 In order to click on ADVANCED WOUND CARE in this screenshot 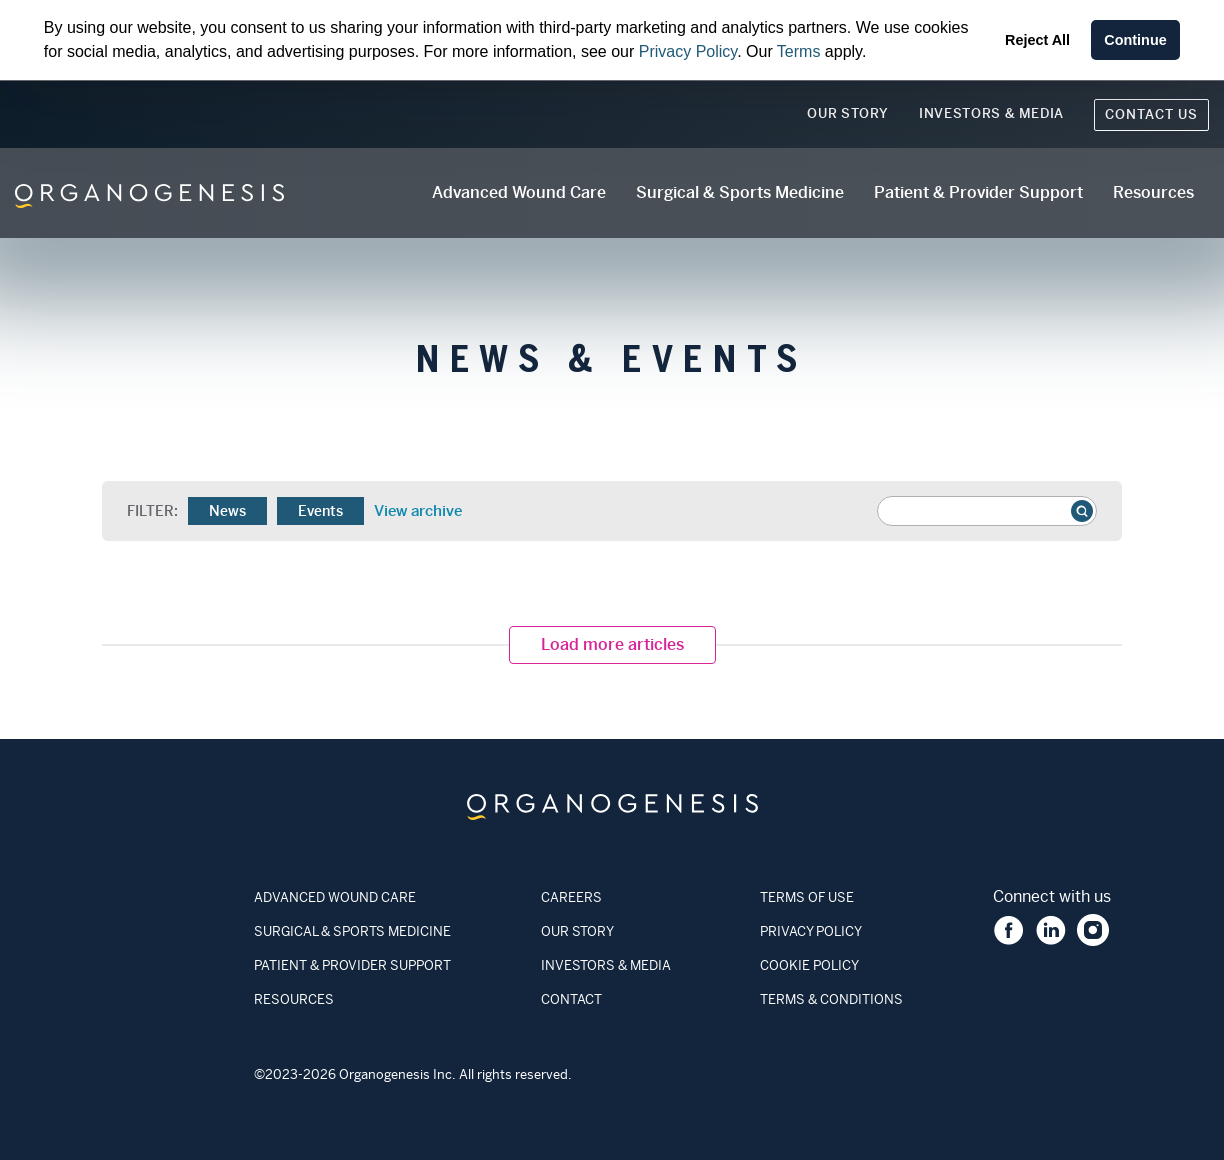, I will do `click(335, 897)`.